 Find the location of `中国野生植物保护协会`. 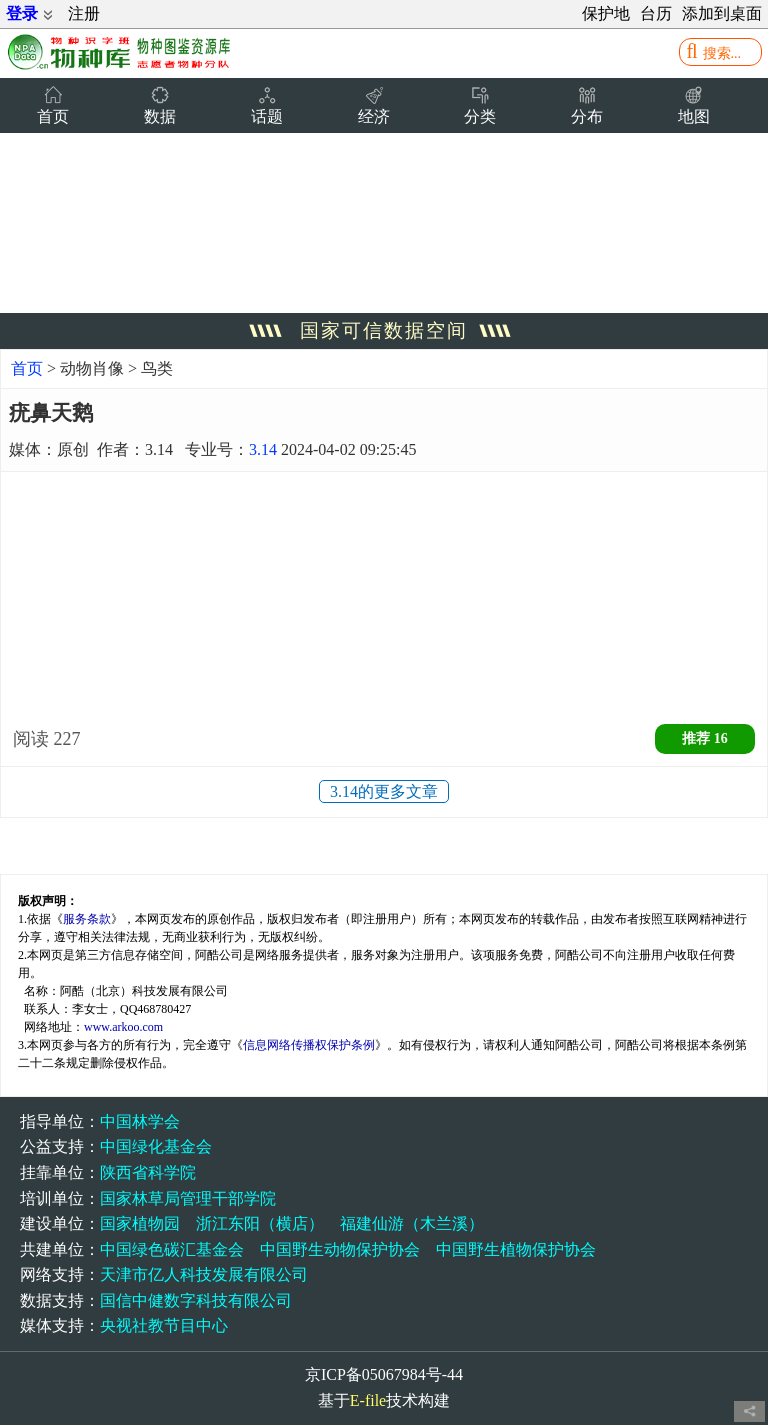

中国野生植物保护协会 is located at coordinates (516, 1249).